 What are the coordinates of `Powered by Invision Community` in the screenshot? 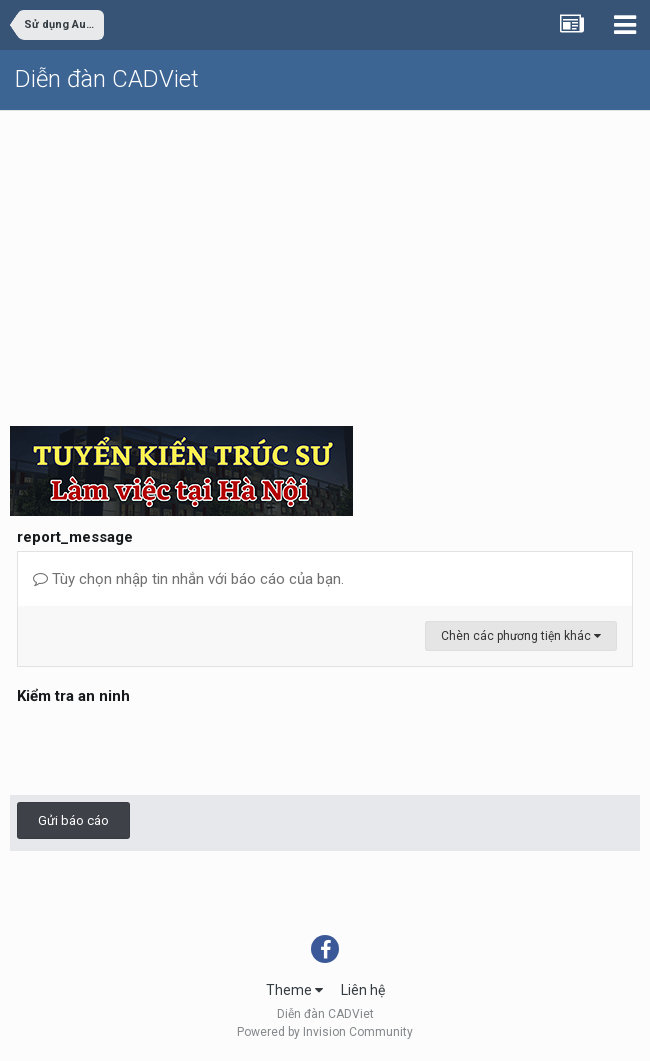 It's located at (325, 1032).